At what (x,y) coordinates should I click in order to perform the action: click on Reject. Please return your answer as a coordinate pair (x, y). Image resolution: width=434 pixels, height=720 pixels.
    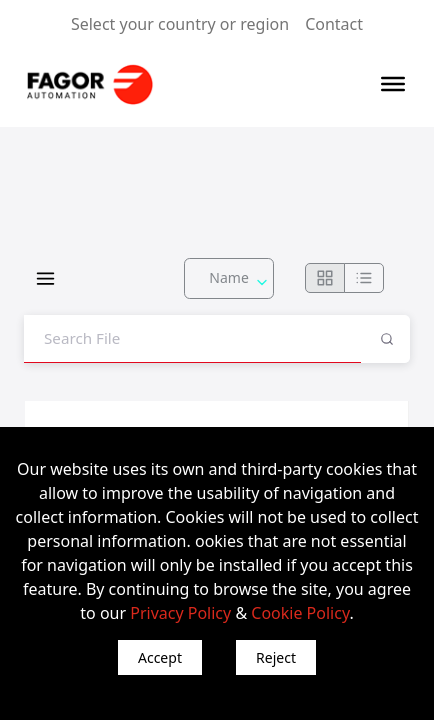
    Looking at the image, I should click on (276, 657).